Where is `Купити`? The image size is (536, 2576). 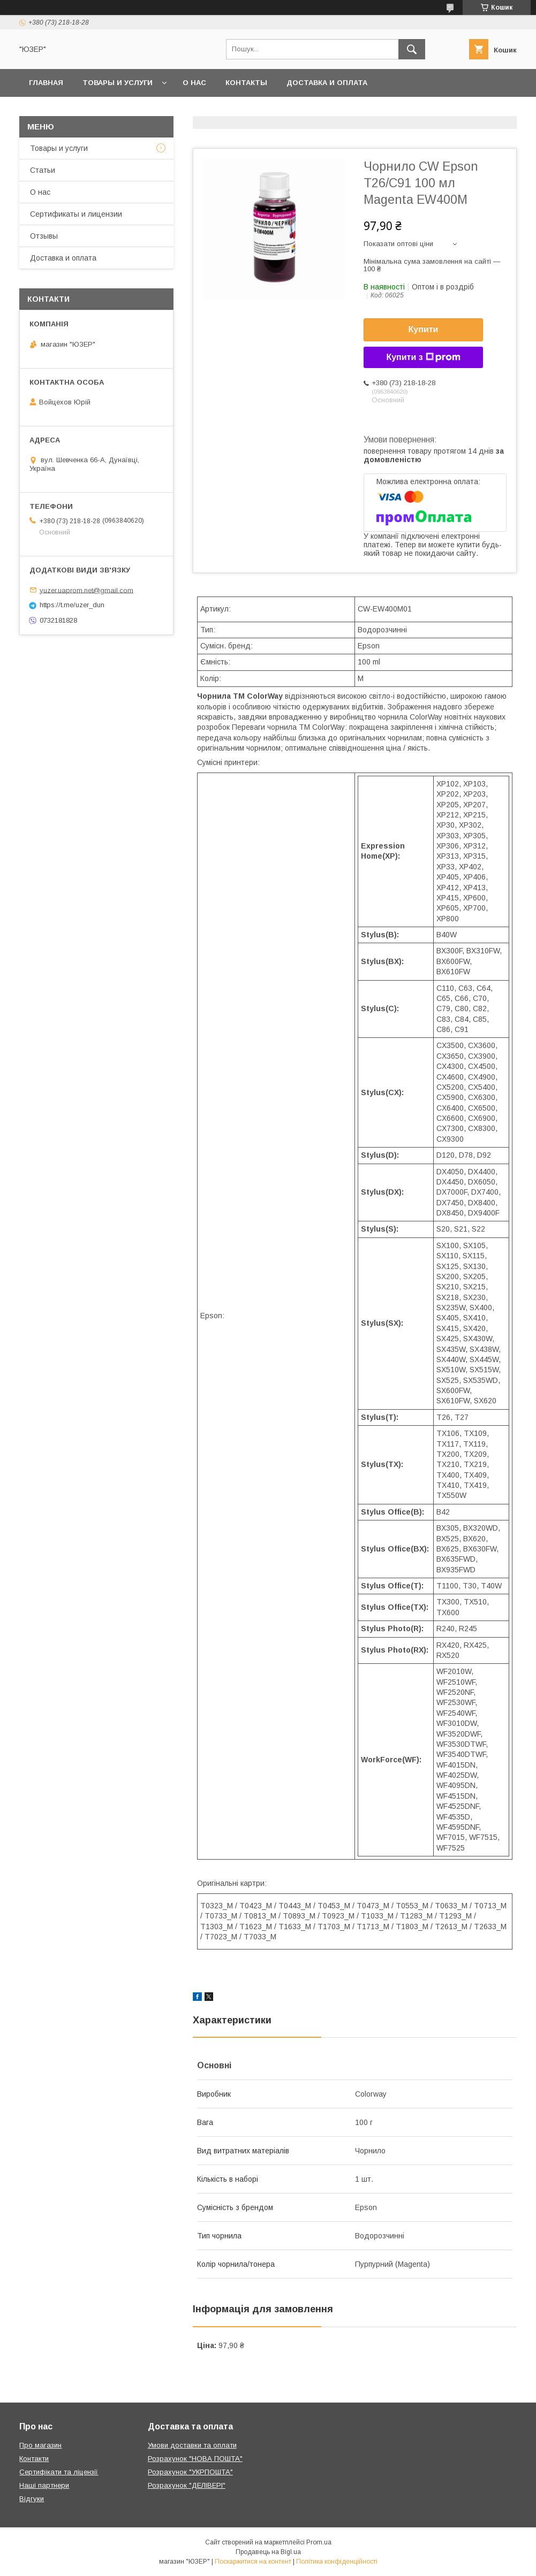 Купити is located at coordinates (424, 329).